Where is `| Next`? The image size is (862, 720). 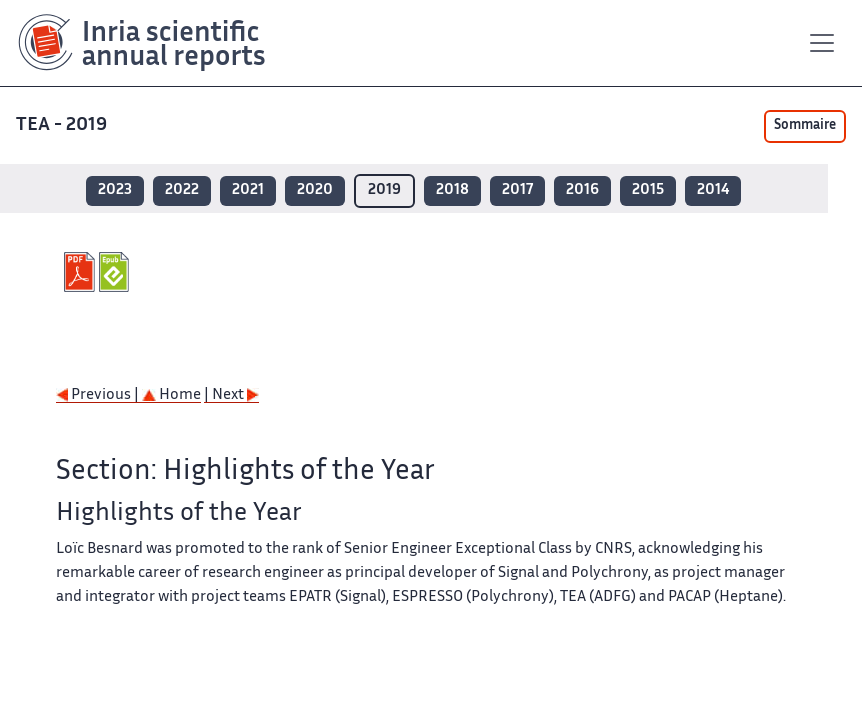
| Next is located at coordinates (231, 395).